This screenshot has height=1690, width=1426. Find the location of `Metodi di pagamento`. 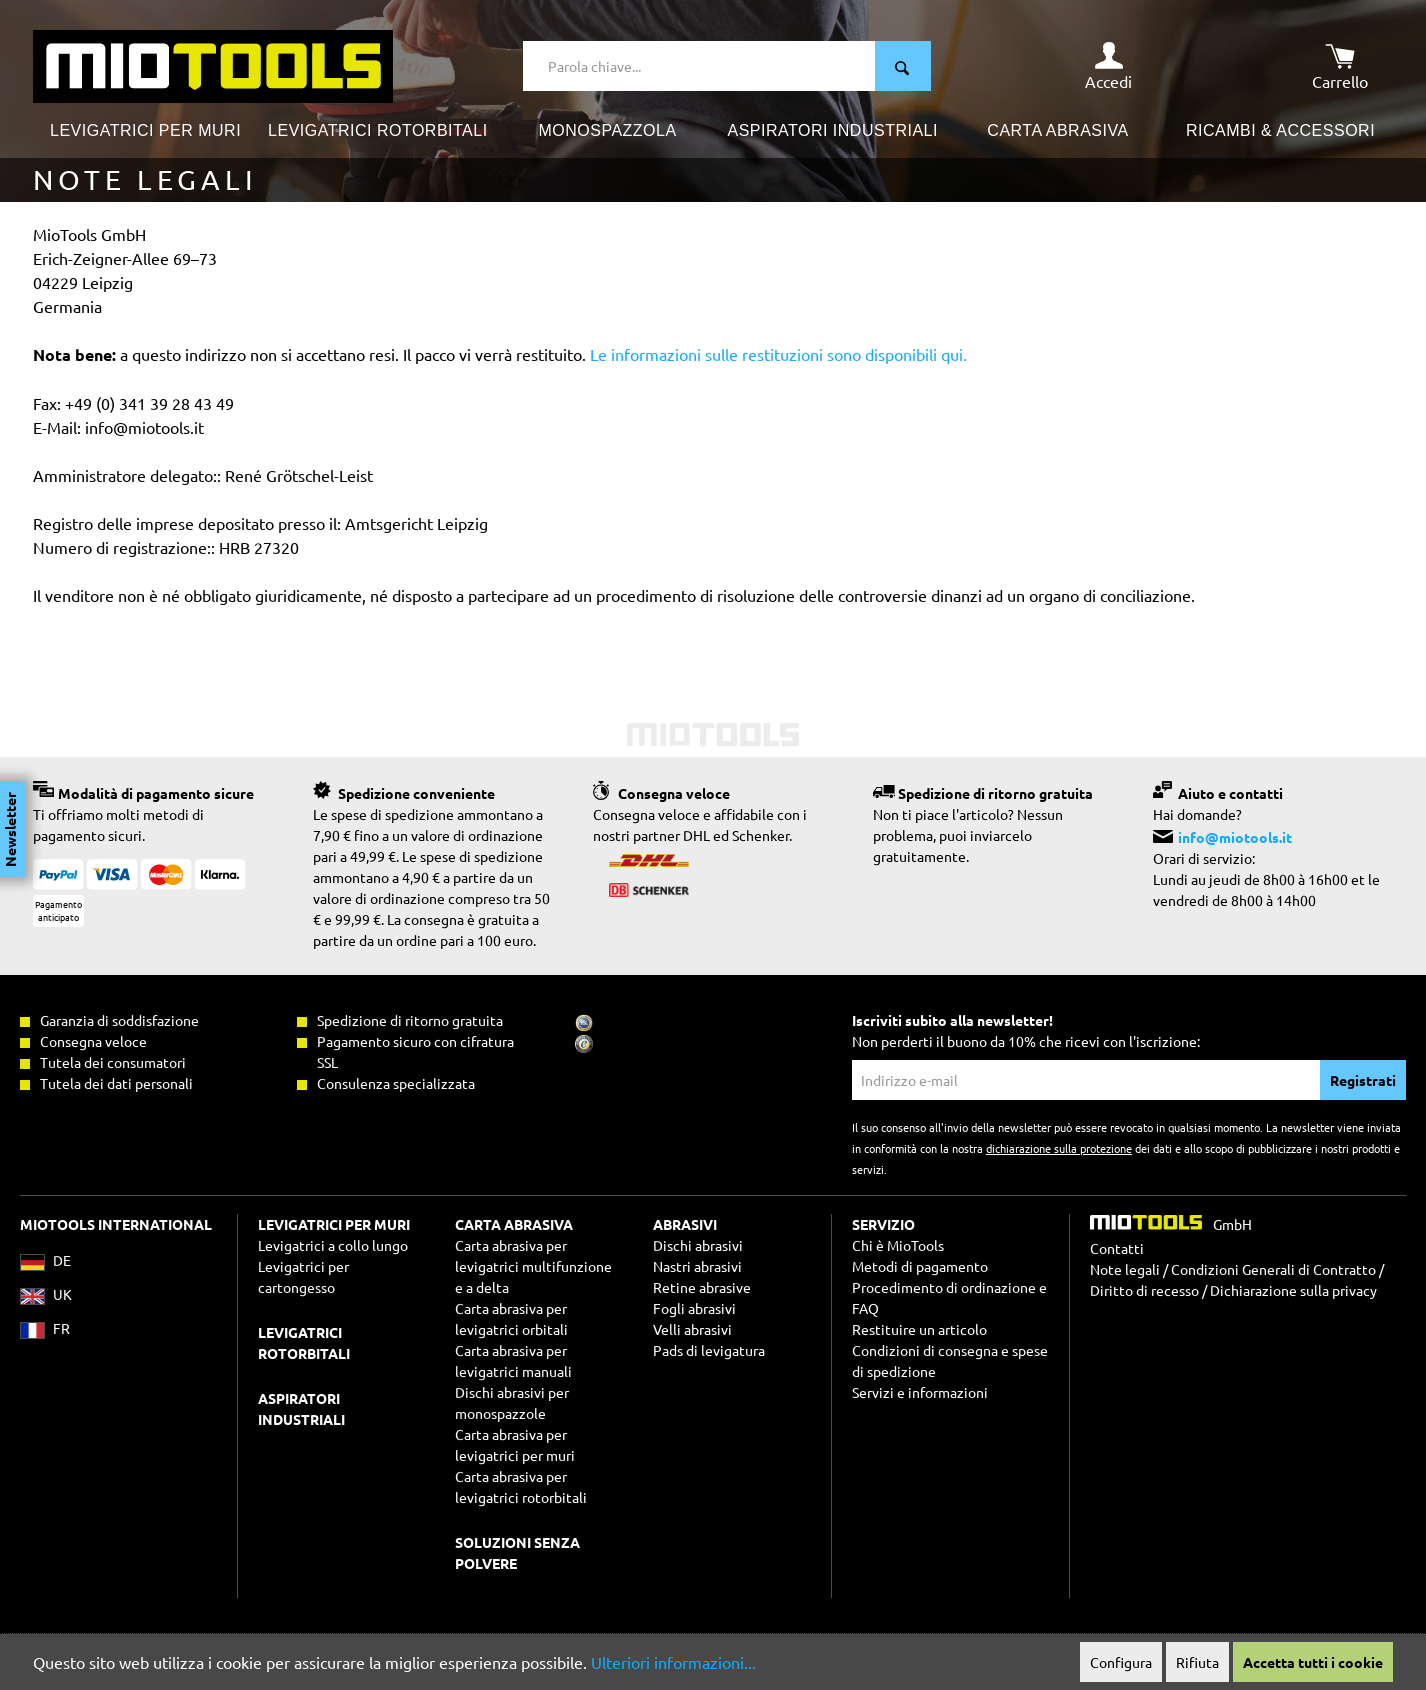

Metodi di pagamento is located at coordinates (920, 1266).